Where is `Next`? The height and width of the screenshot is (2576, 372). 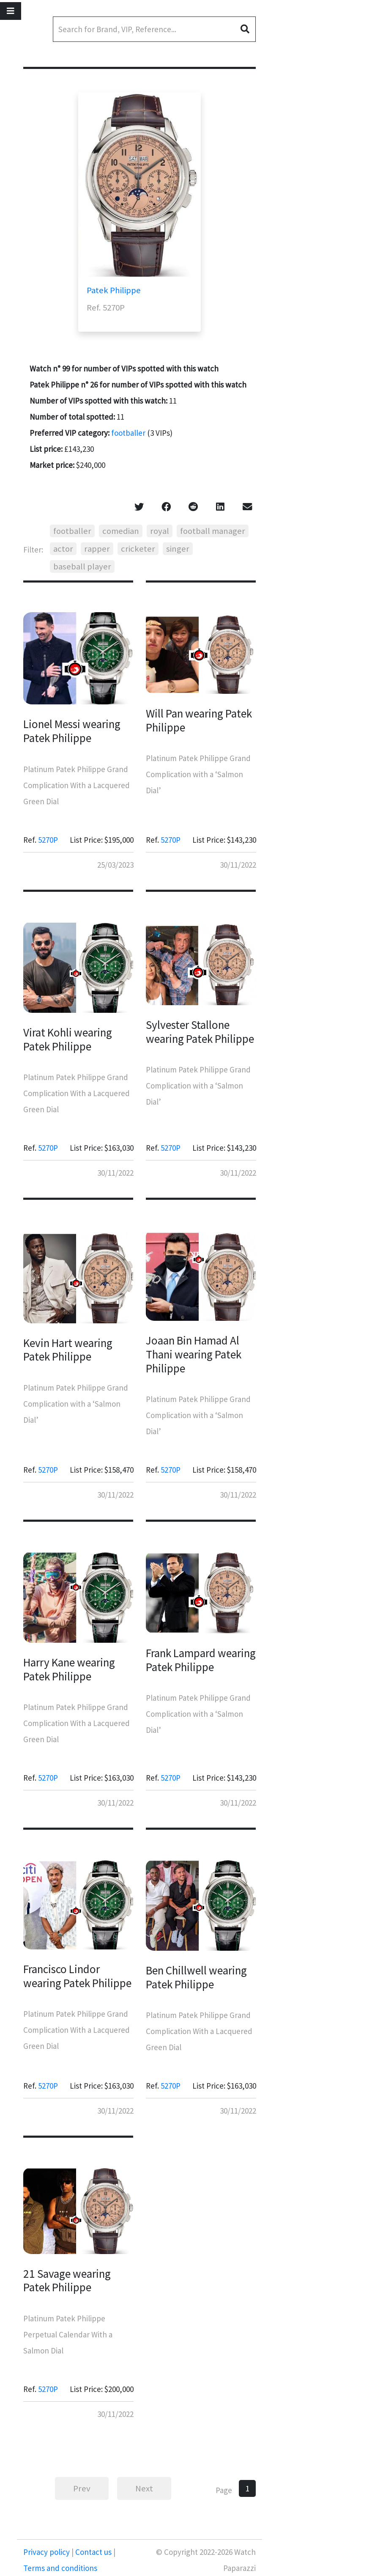
Next is located at coordinates (144, 2488).